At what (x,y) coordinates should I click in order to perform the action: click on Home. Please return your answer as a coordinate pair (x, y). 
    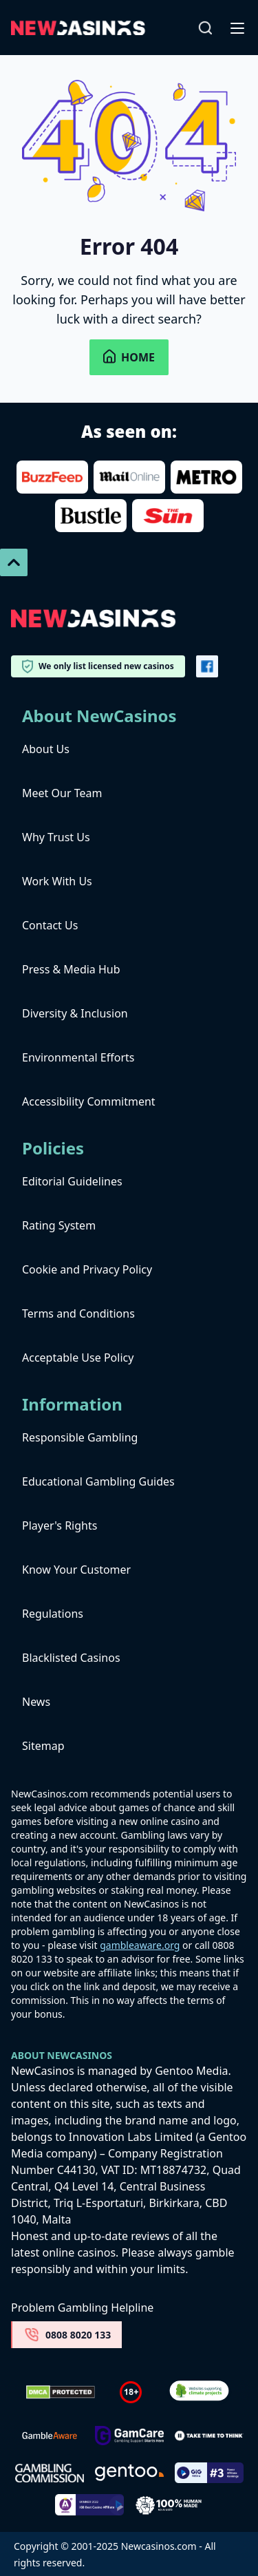
    Looking at the image, I should click on (129, 357).